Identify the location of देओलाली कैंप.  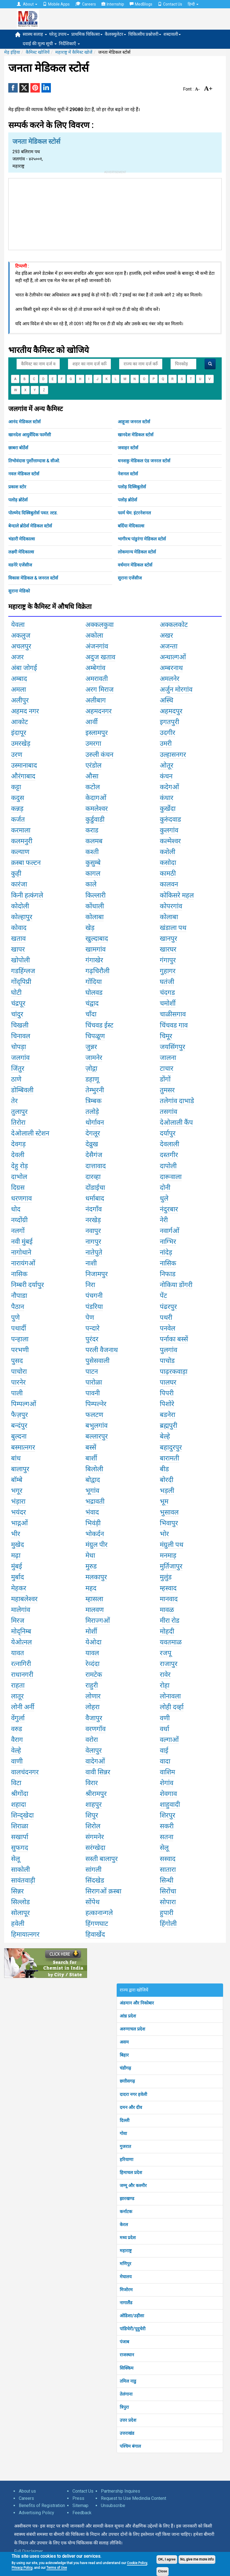
(176, 1122).